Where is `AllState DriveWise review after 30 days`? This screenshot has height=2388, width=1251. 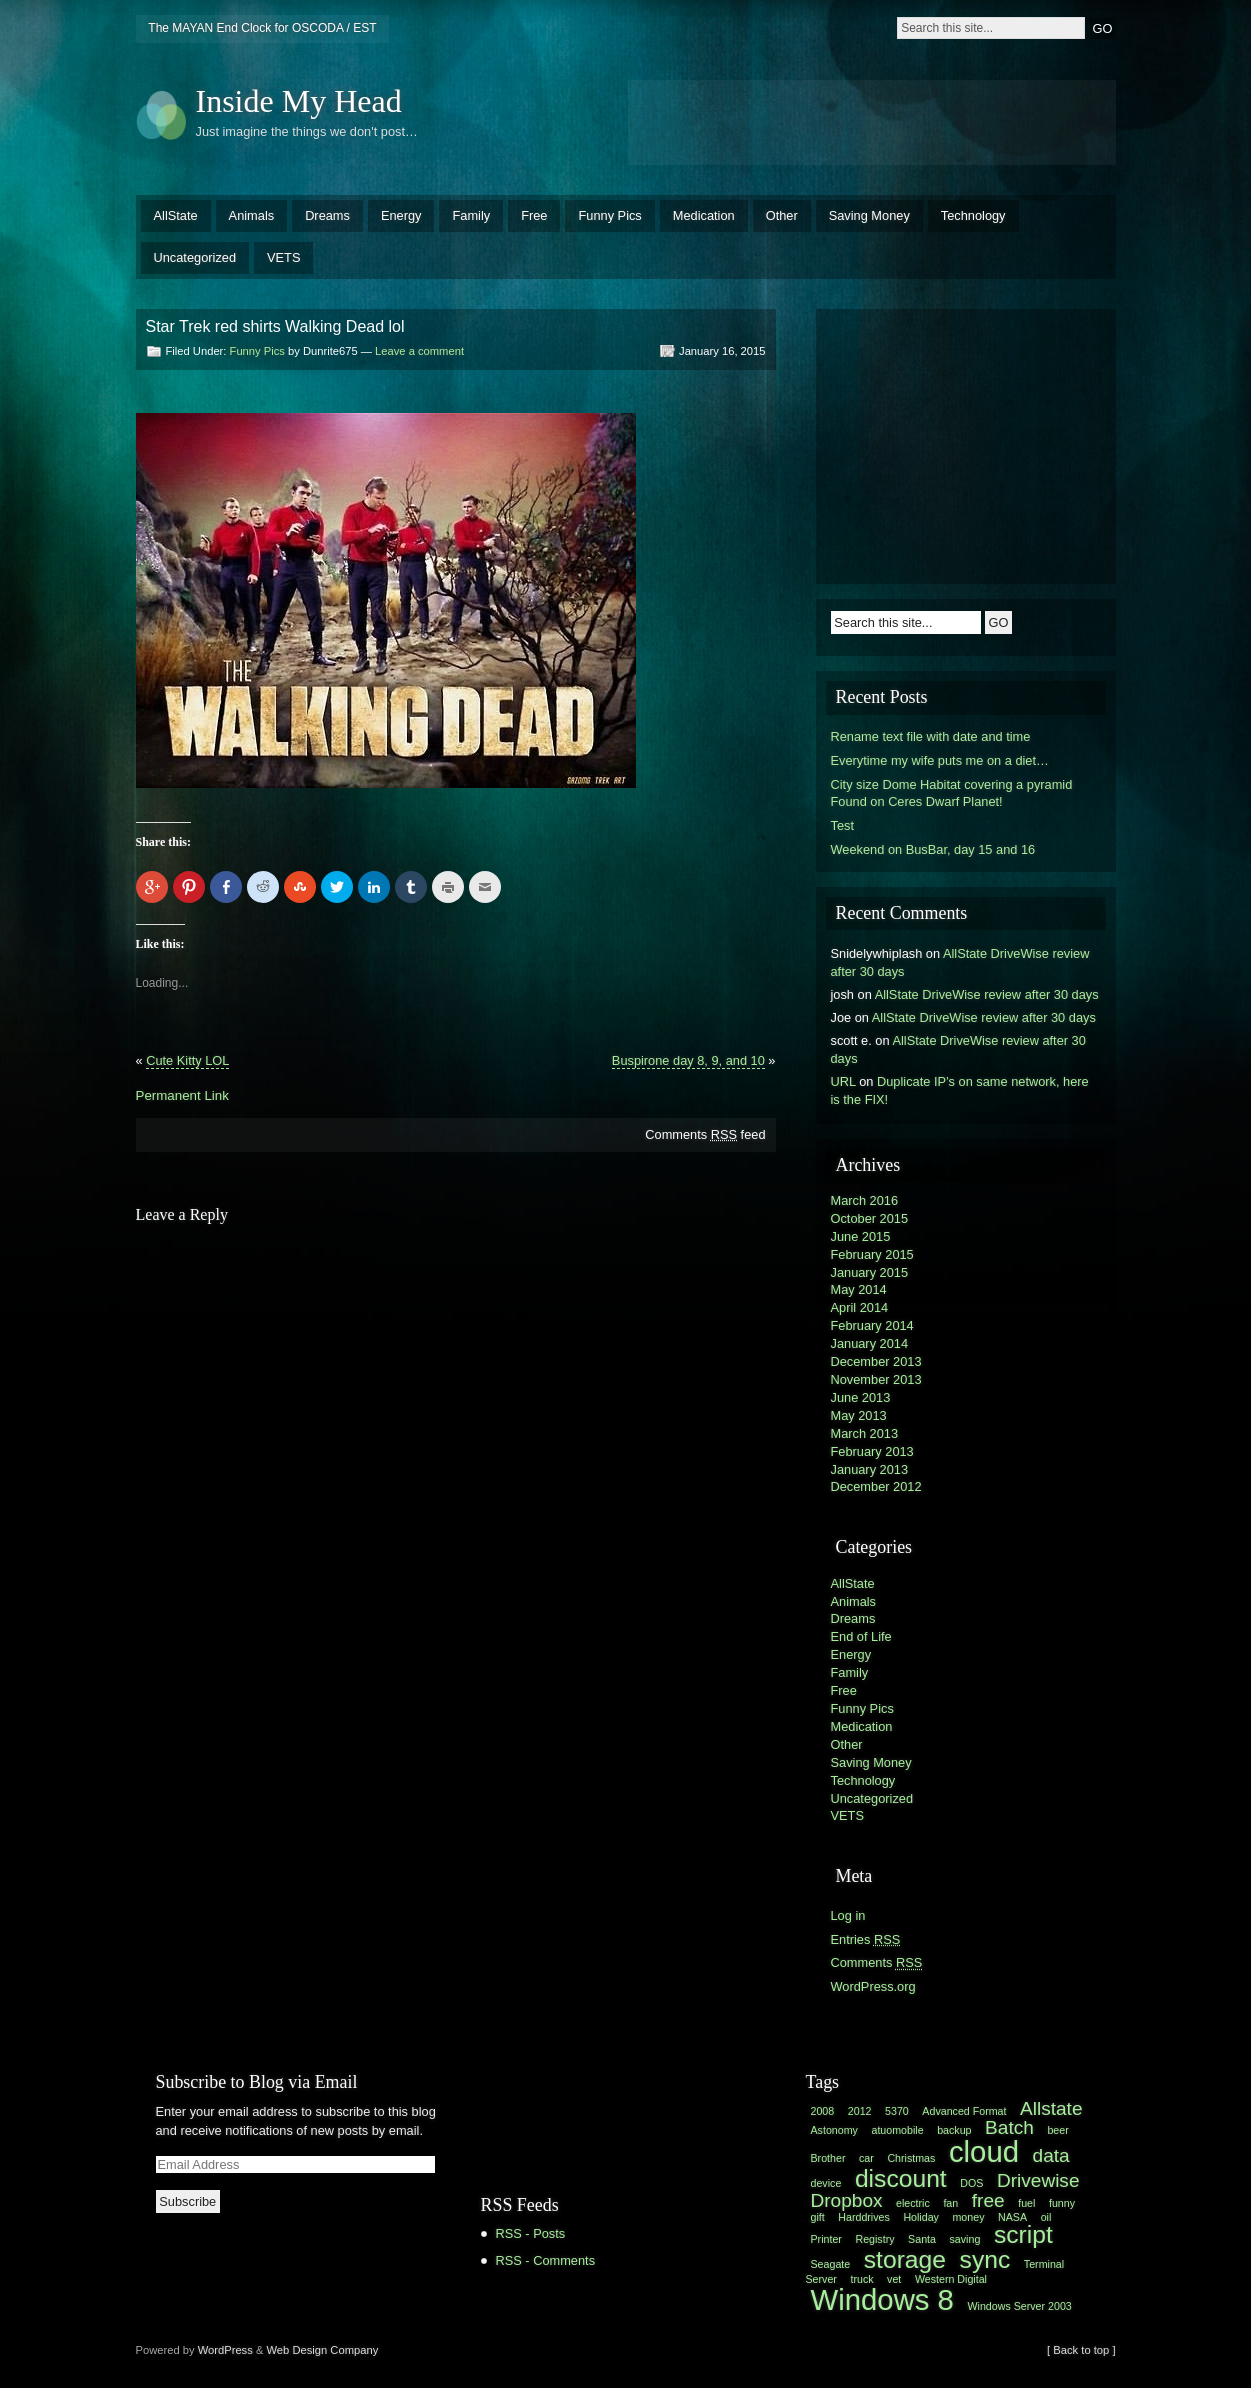
AllState DriveWise review after 30 days is located at coordinates (987, 994).